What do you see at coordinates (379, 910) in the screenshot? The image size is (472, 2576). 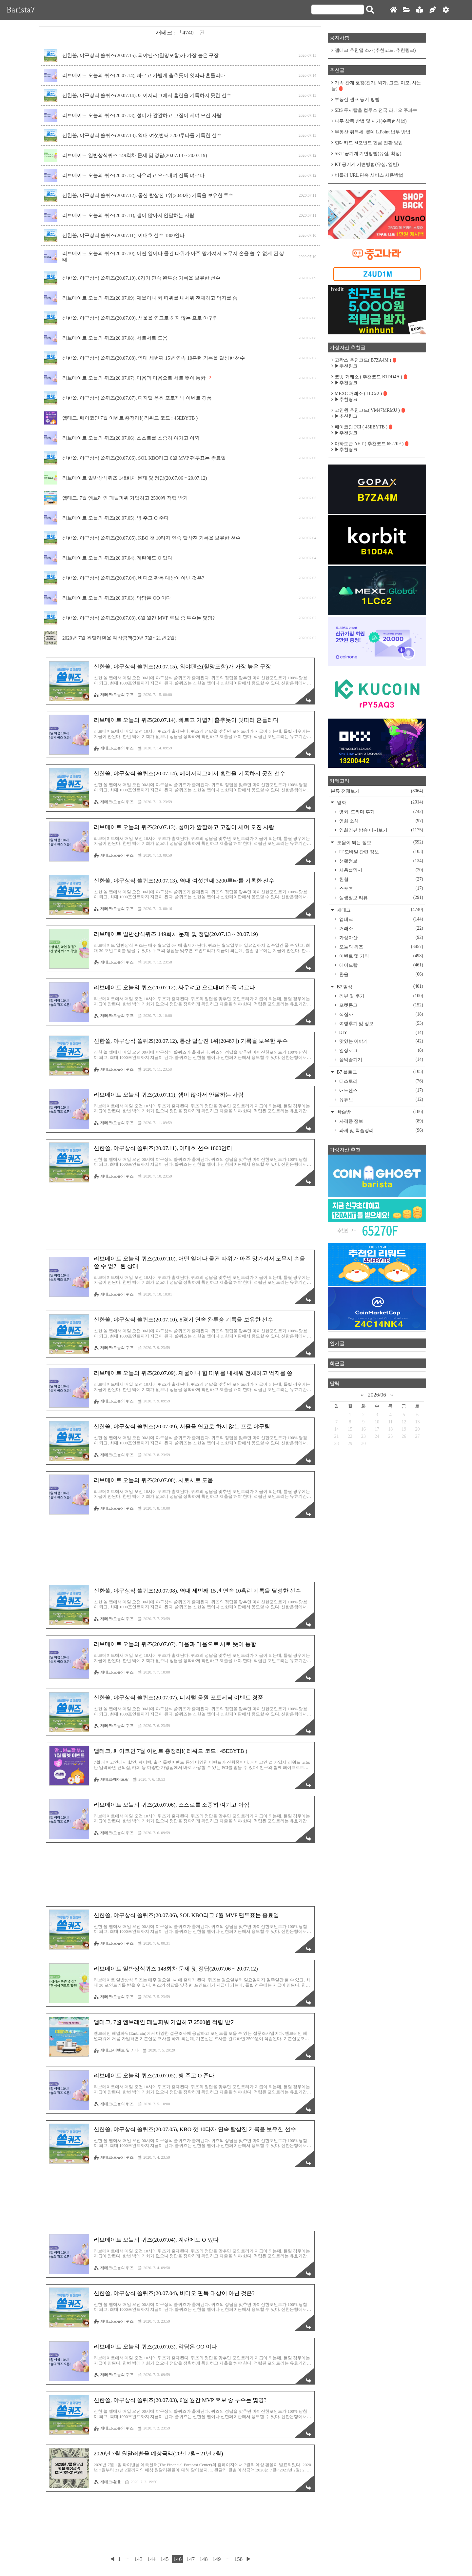 I see `재테크` at bounding box center [379, 910].